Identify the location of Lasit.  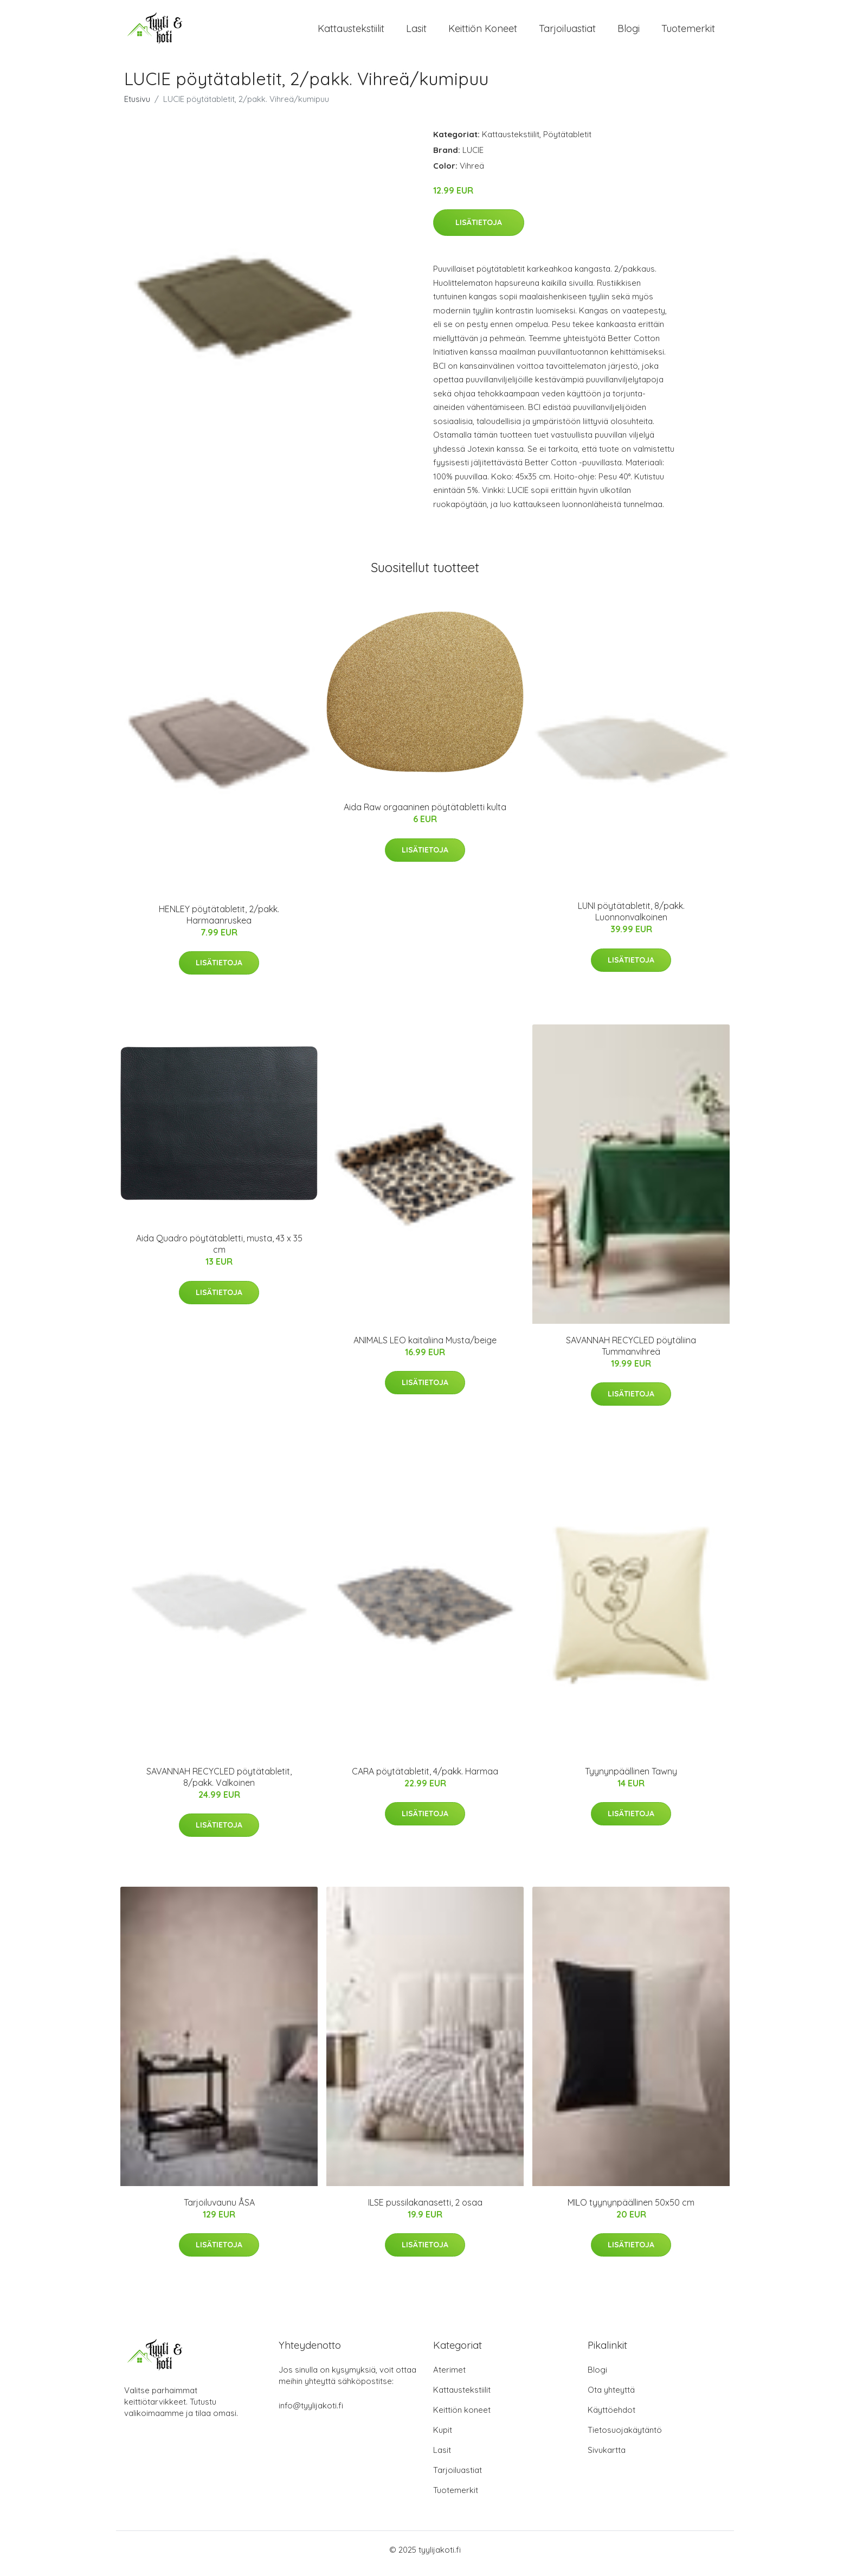
(416, 32).